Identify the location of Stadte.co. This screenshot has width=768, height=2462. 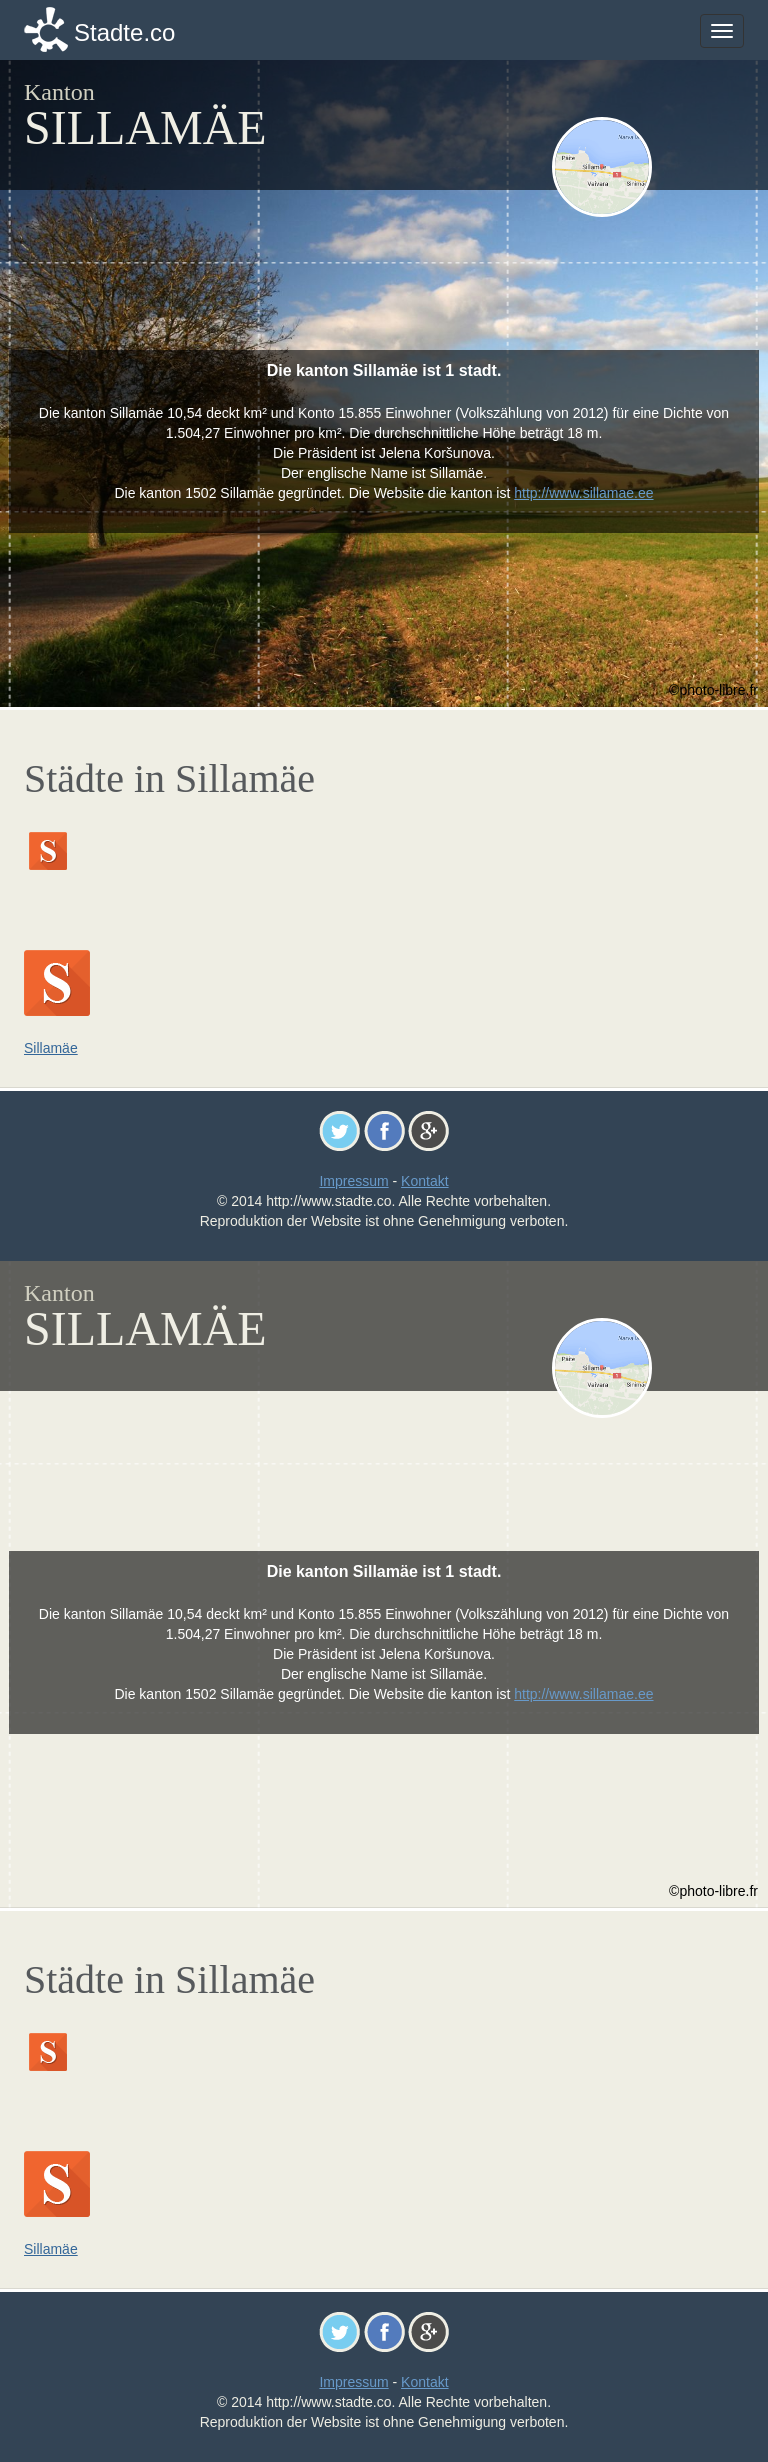
(124, 32).